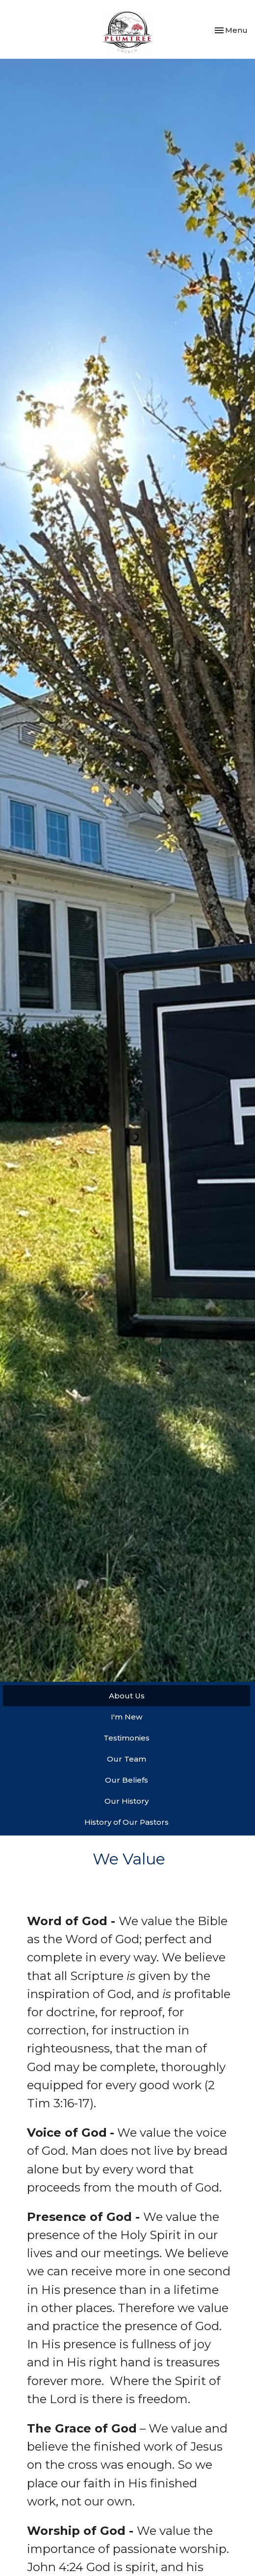 This screenshot has height=2576, width=255. What do you see at coordinates (126, 1716) in the screenshot?
I see `I'm New` at bounding box center [126, 1716].